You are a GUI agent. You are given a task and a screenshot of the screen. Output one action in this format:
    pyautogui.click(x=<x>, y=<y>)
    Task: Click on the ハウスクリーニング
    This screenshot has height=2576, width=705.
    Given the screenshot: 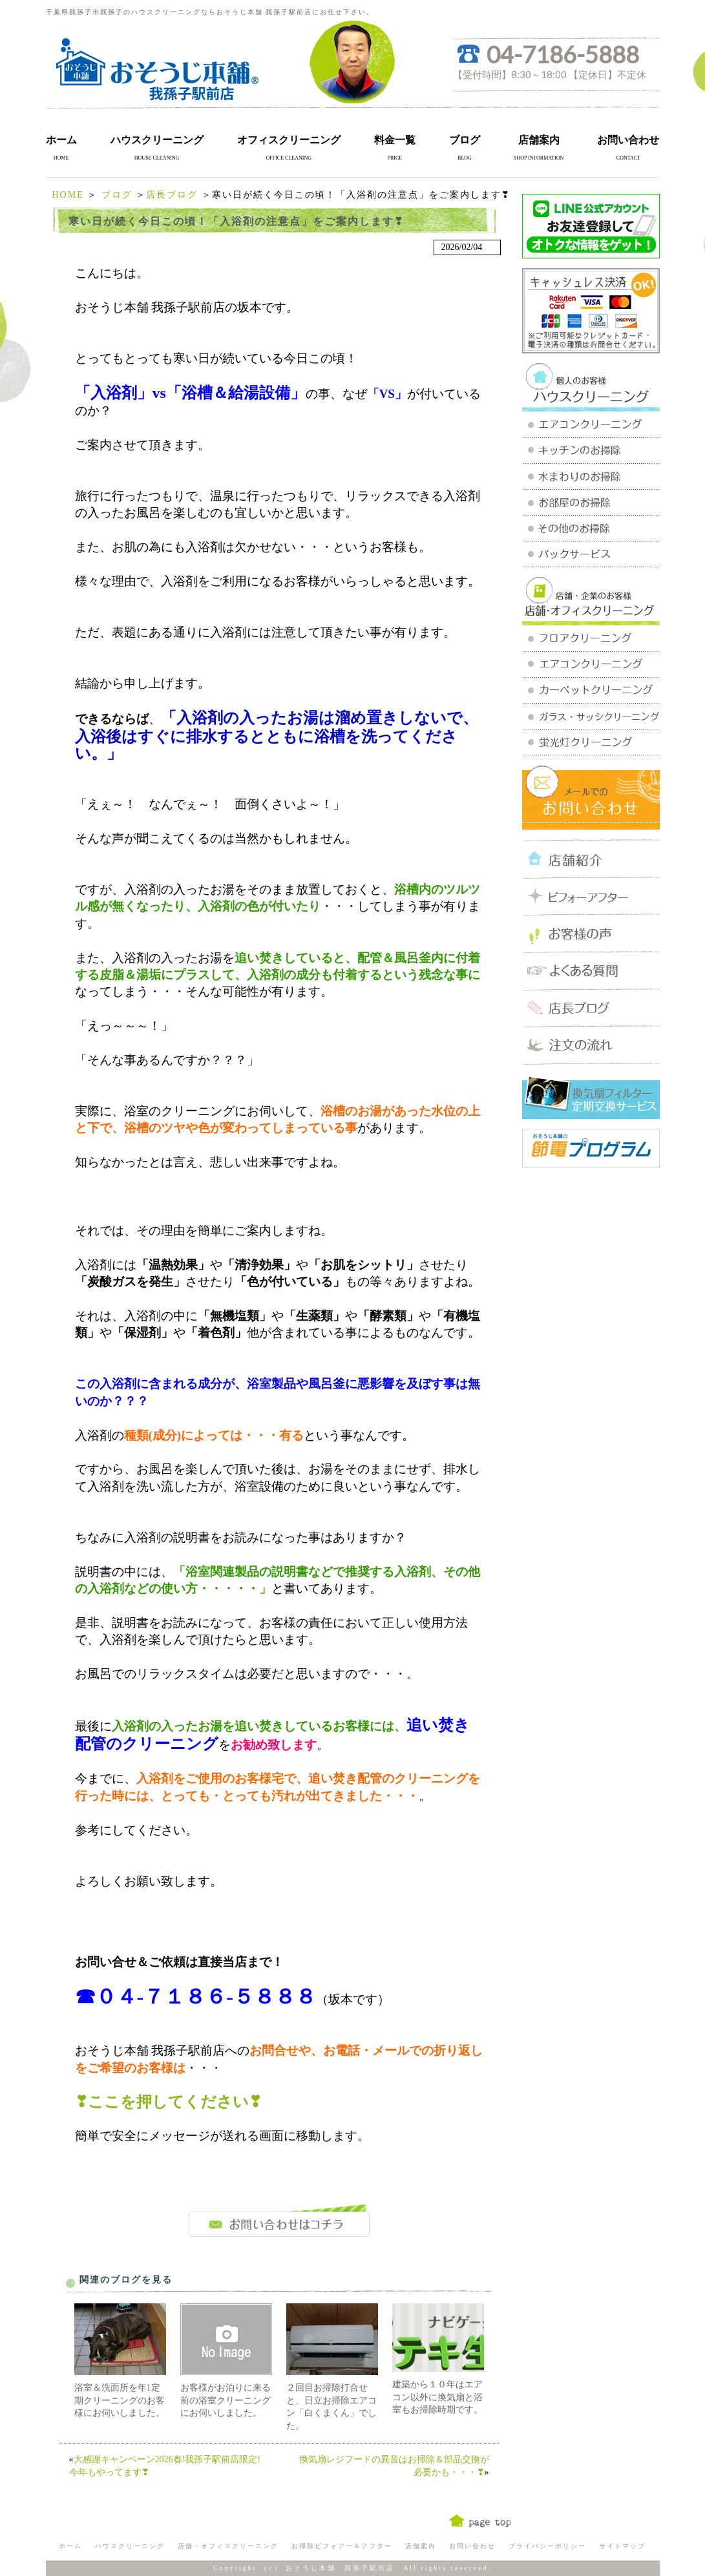 What is the action you would take?
    pyautogui.click(x=157, y=139)
    